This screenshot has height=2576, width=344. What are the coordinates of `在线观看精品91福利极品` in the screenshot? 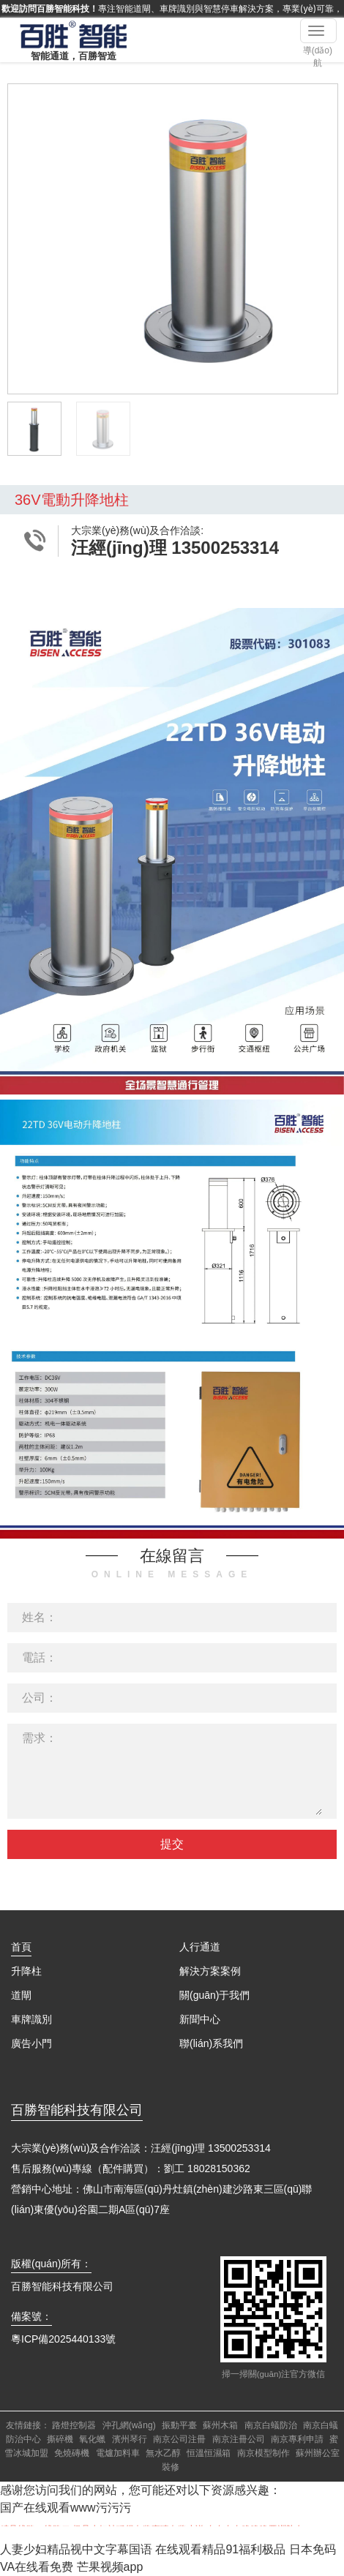 It's located at (220, 2549).